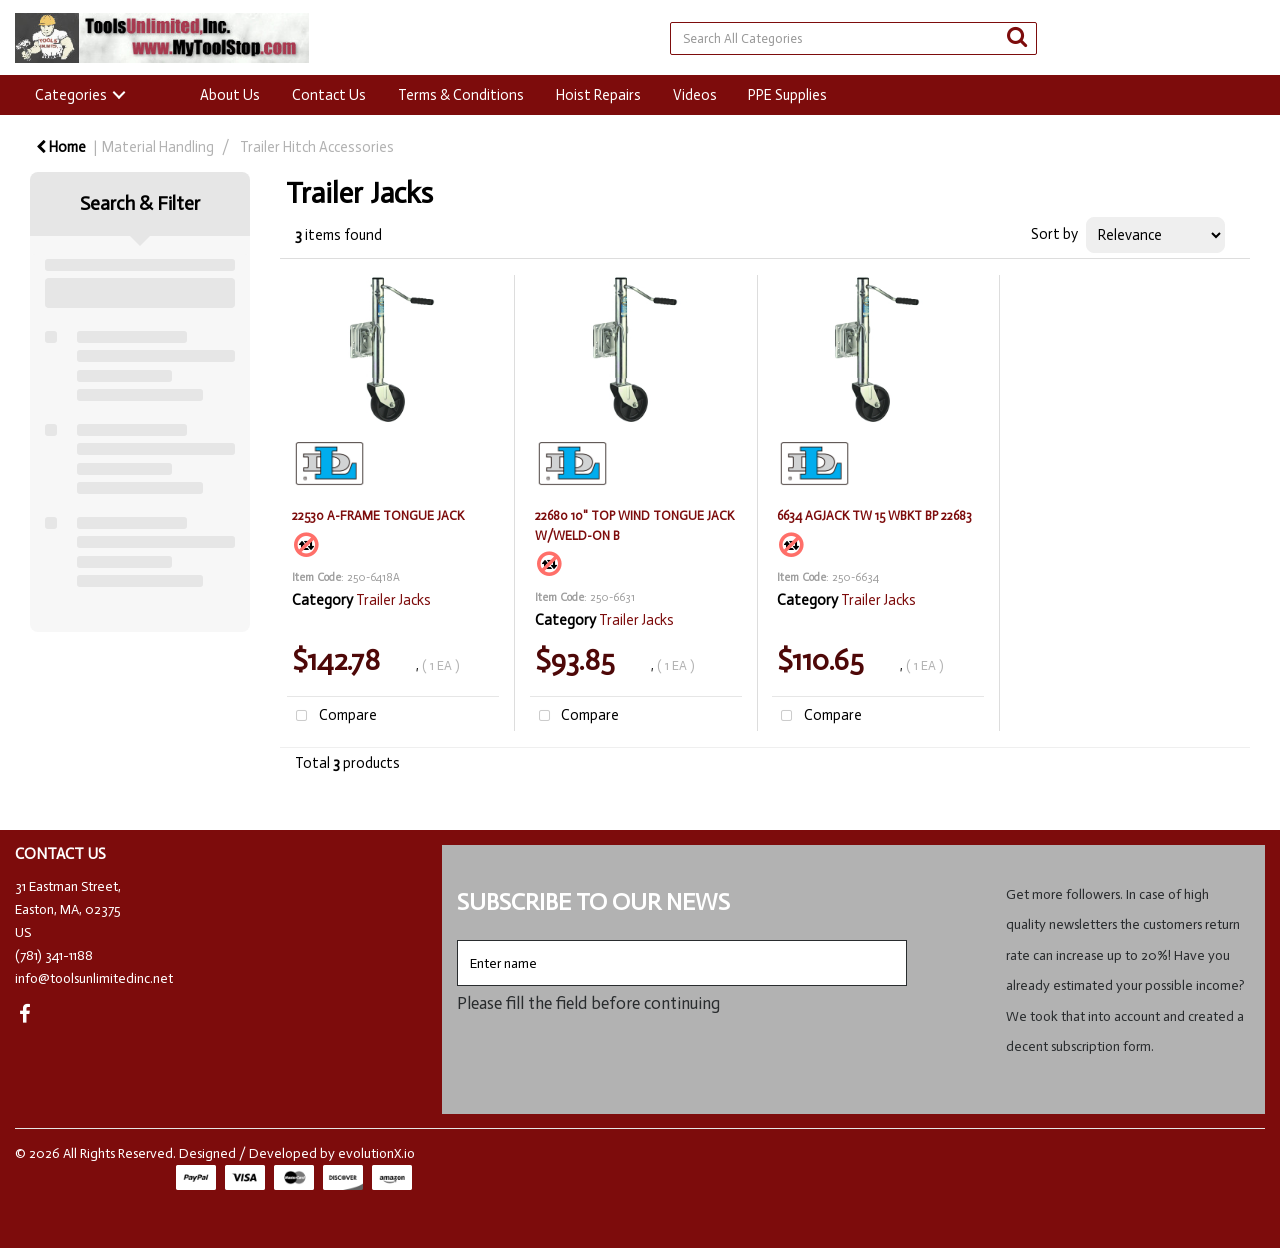 The height and width of the screenshot is (1248, 1280). I want to click on [Search All Categories], so click(853, 38).